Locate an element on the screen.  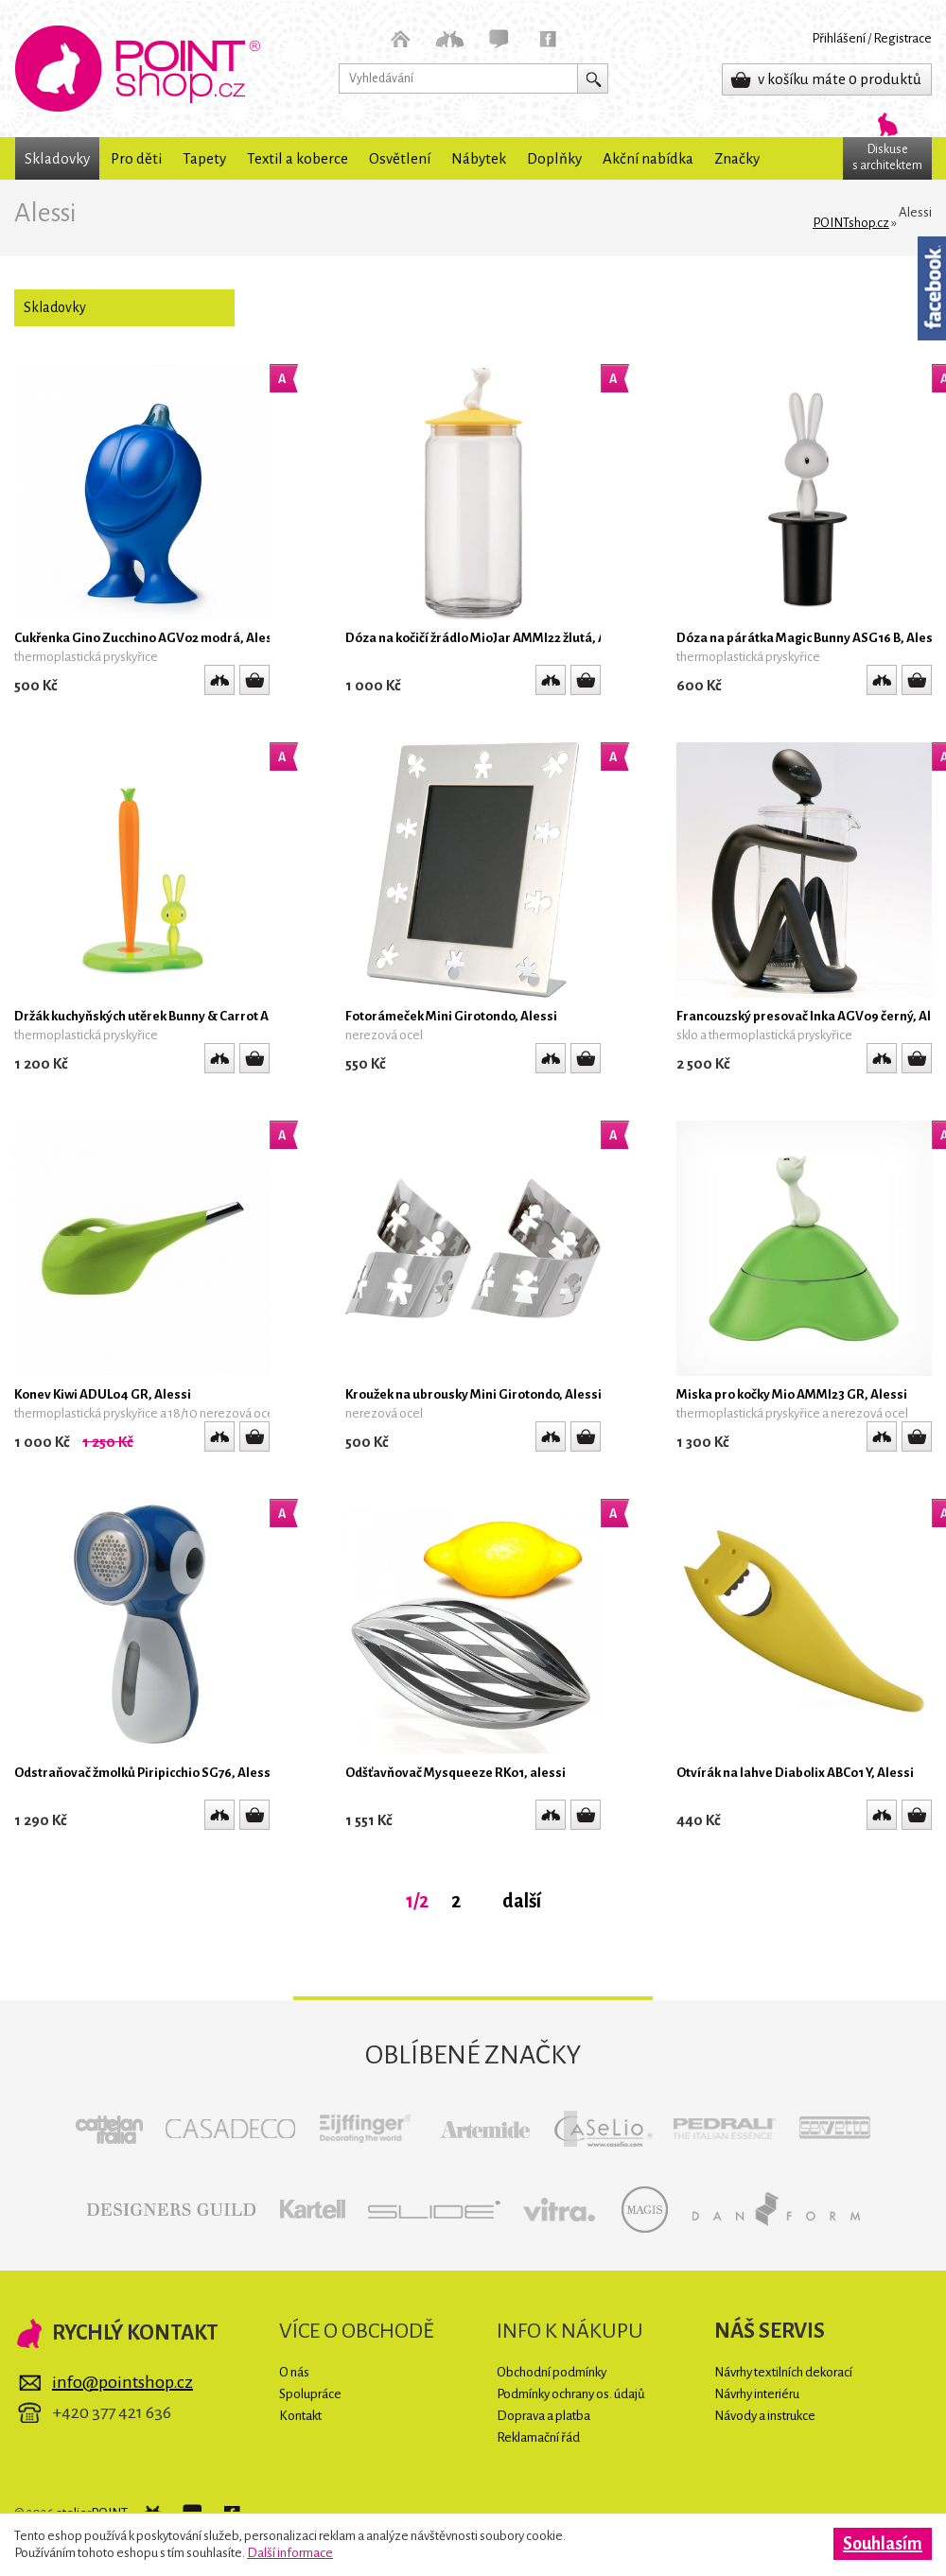
Reklamační řád is located at coordinates (538, 2437).